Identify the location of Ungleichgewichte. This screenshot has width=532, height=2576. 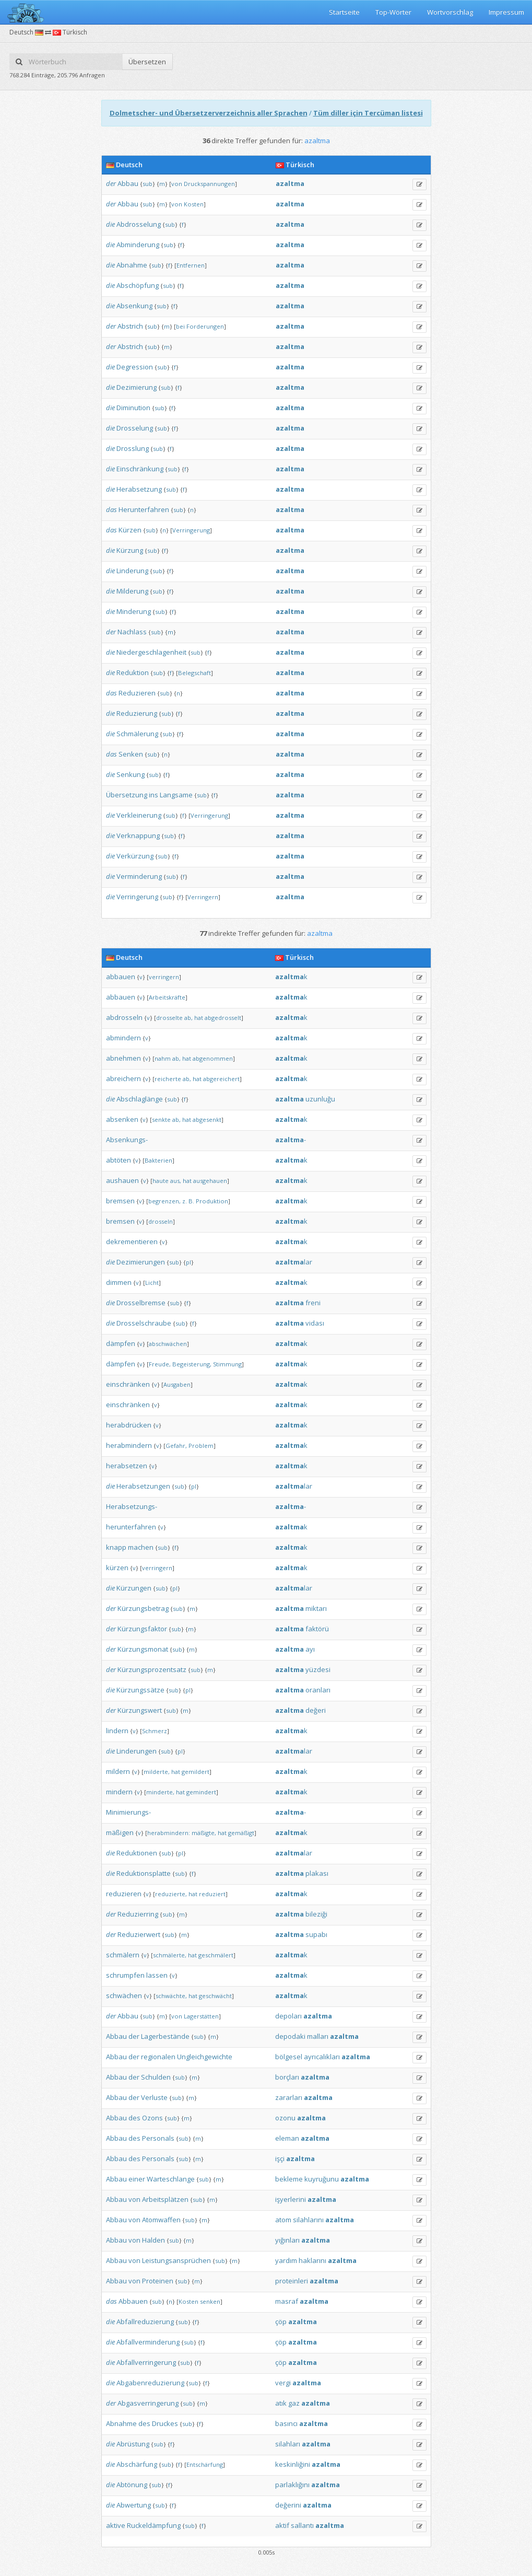
(204, 2056).